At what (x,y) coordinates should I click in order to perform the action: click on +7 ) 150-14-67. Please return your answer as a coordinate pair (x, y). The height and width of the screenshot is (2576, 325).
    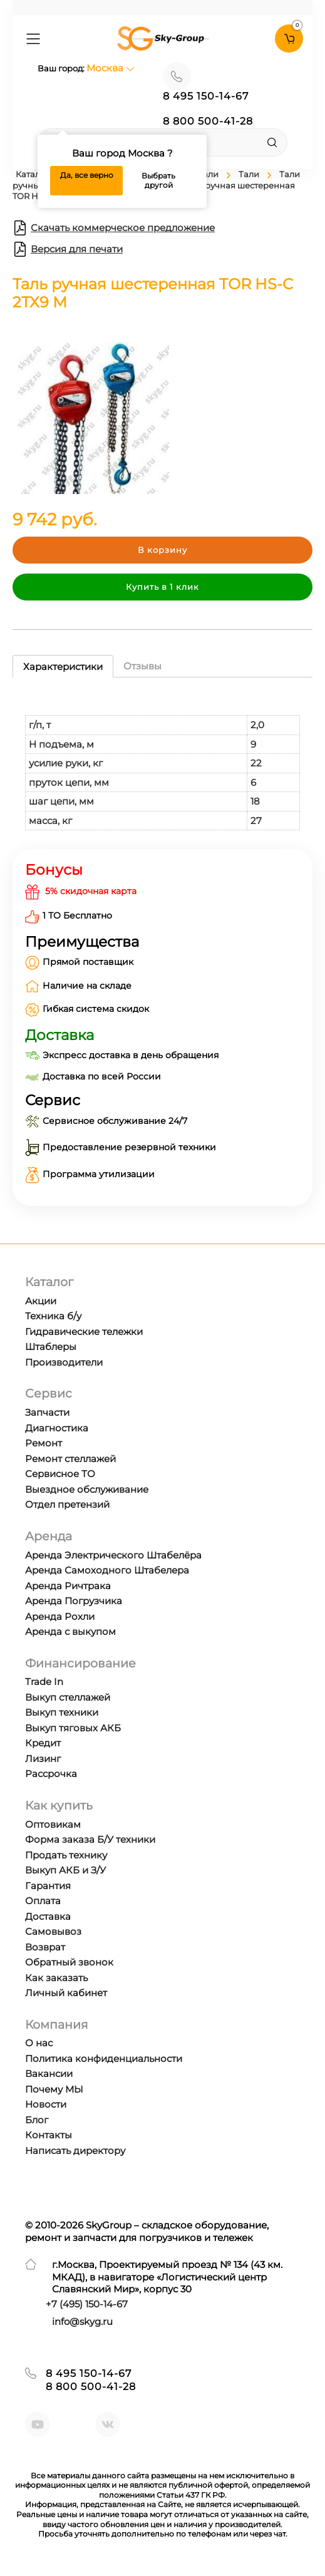
    Looking at the image, I should click on (87, 2304).